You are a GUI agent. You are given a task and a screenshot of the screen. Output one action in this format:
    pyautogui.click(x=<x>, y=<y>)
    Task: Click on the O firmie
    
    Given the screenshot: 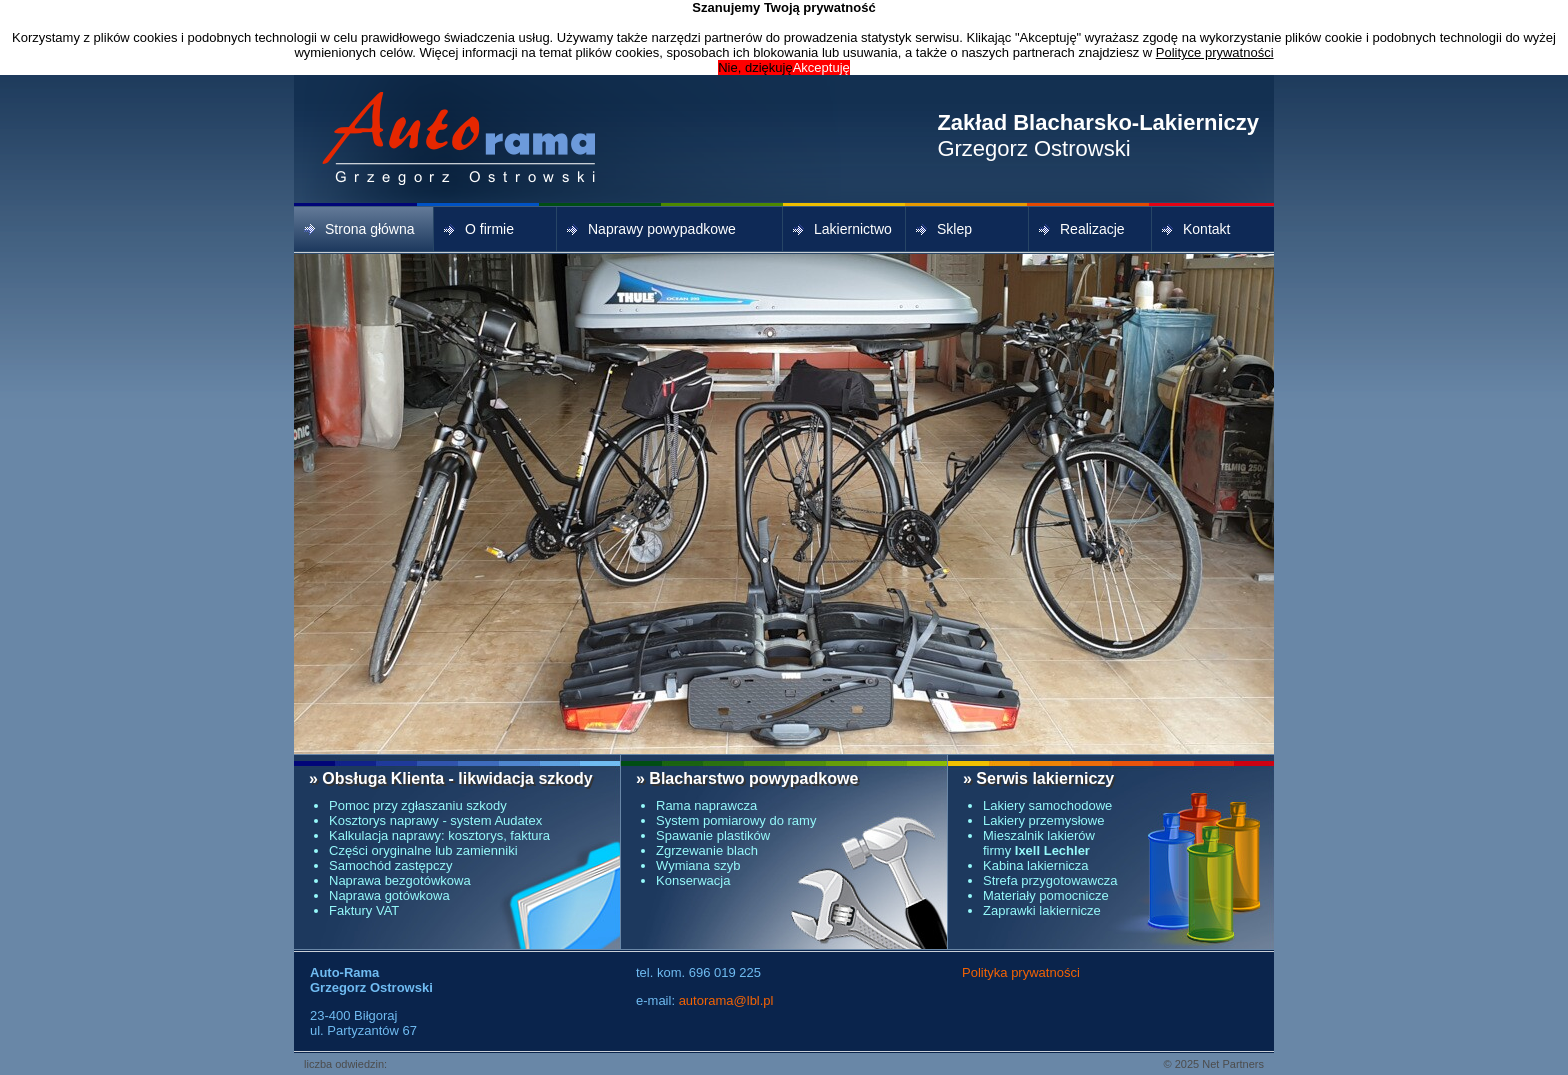 What is the action you would take?
    pyautogui.click(x=479, y=229)
    